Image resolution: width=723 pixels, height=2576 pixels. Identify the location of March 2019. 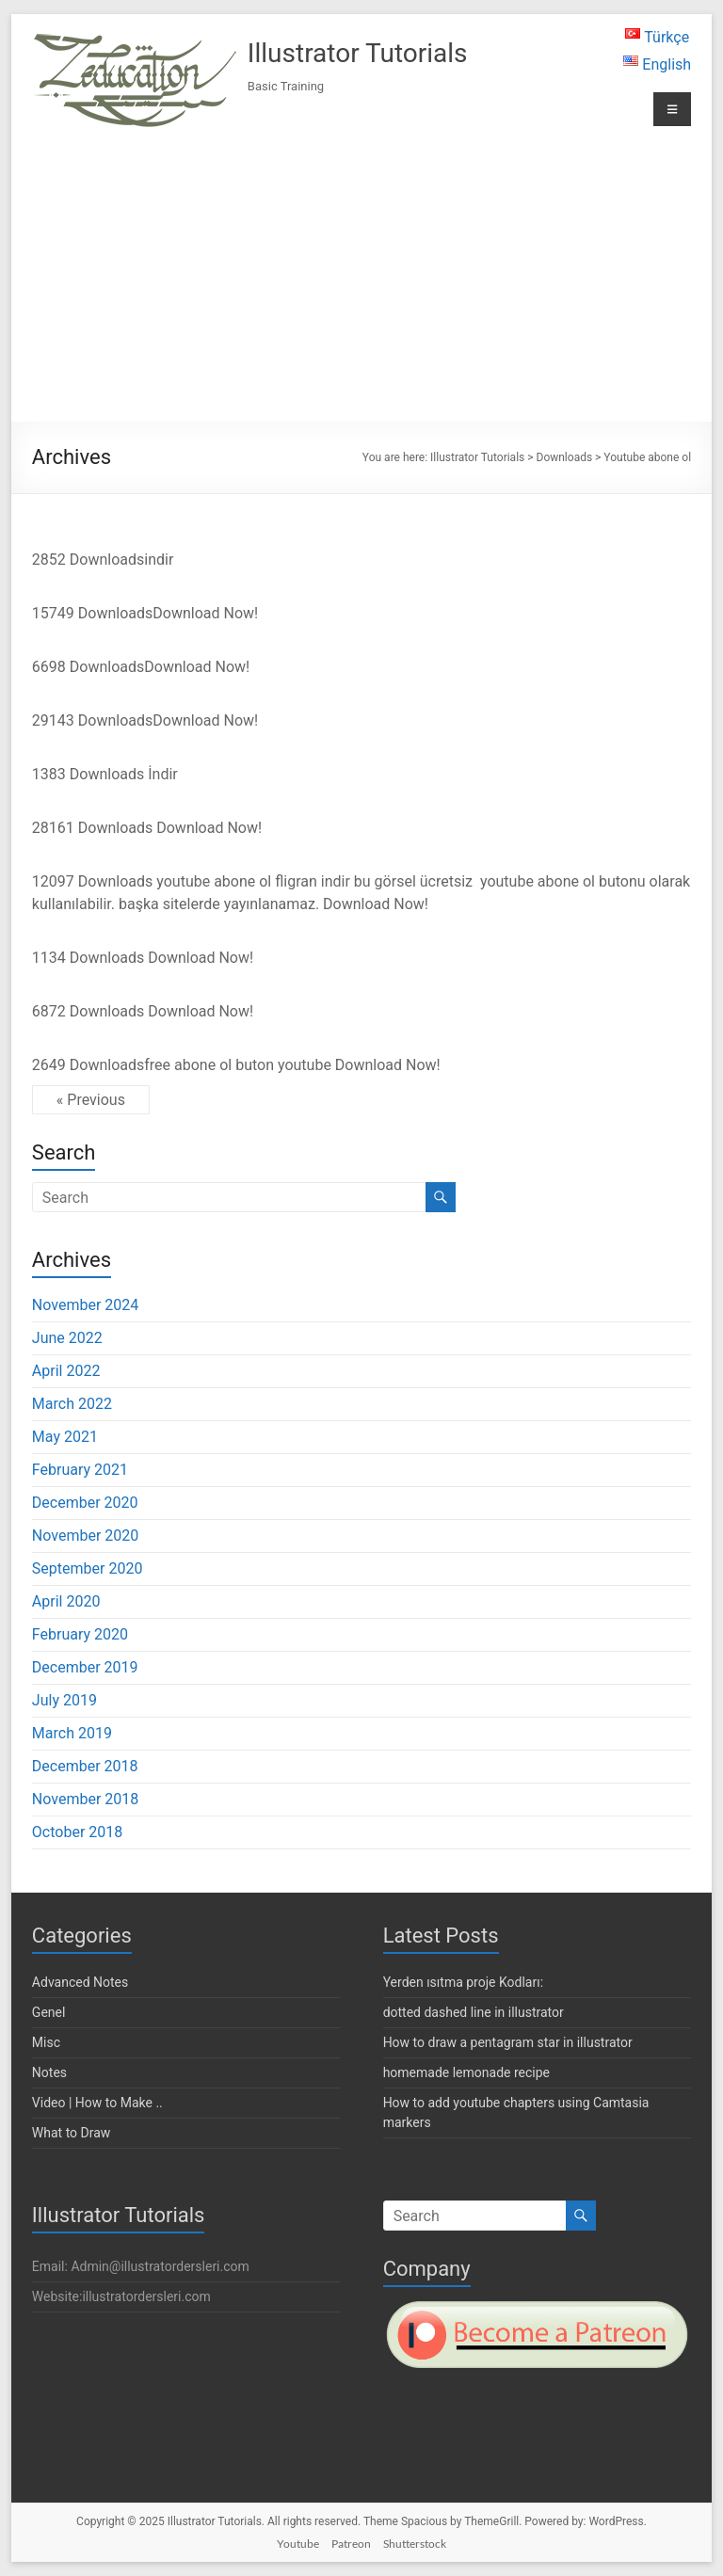
(72, 1733).